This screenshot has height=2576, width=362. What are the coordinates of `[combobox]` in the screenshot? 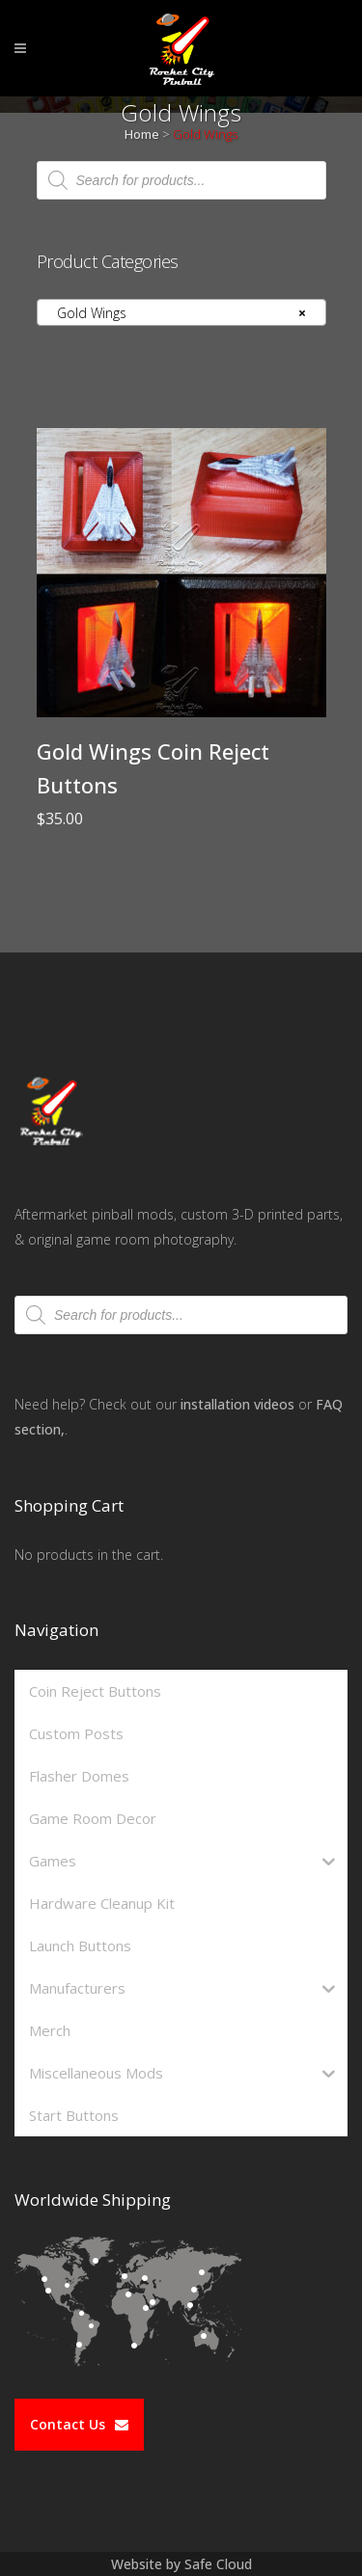 It's located at (181, 312).